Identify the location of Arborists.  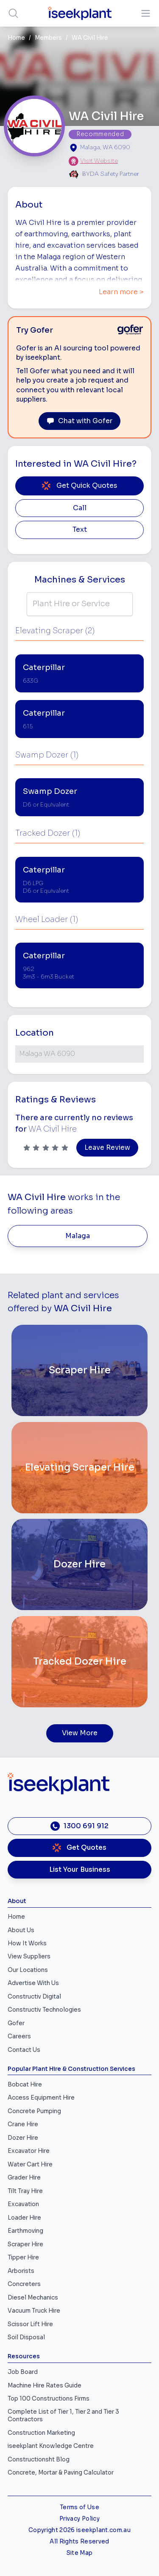
(21, 2271).